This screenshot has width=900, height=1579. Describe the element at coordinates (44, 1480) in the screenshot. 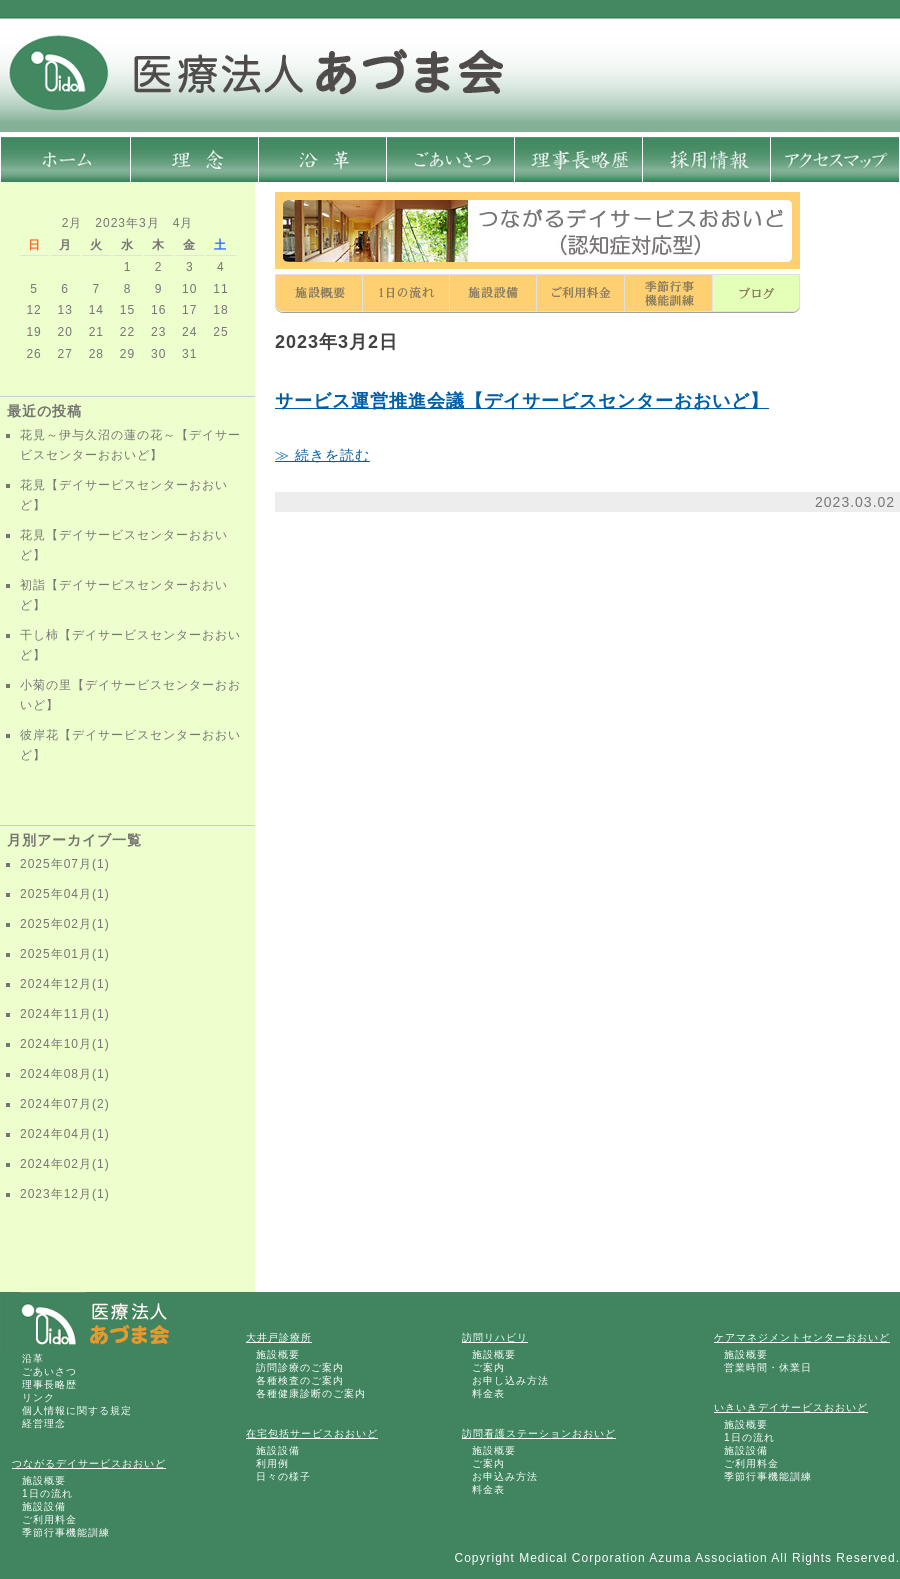

I see `施設概要` at that location.